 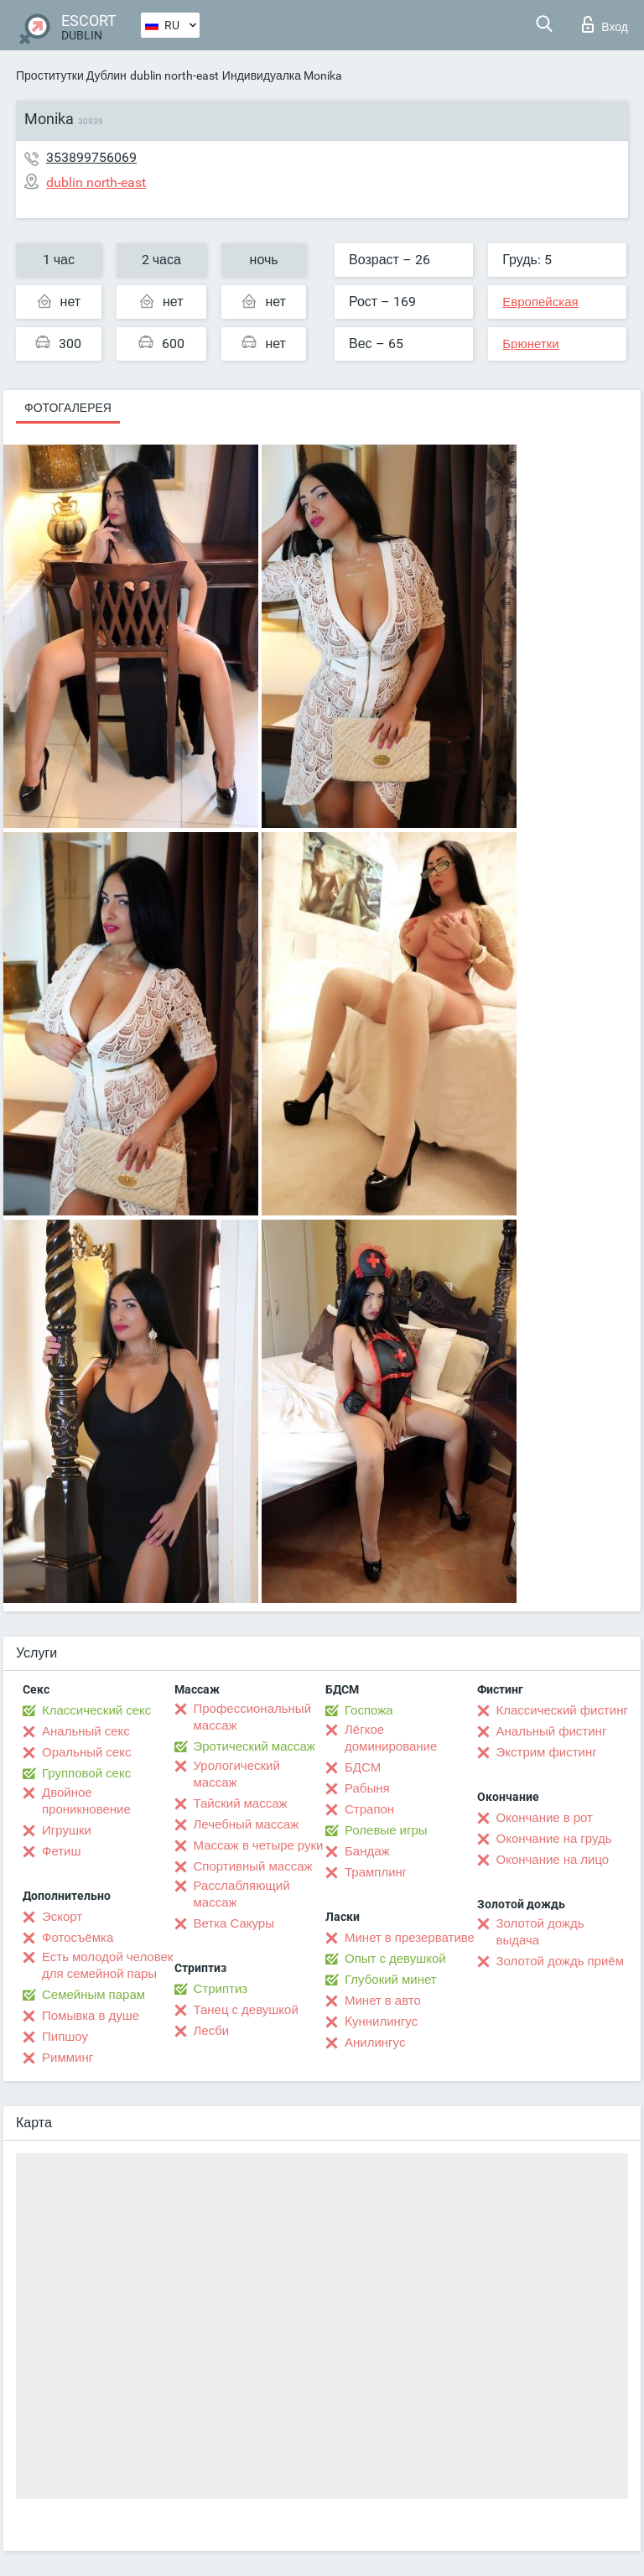 What do you see at coordinates (96, 1710) in the screenshot?
I see `Классический секс` at bounding box center [96, 1710].